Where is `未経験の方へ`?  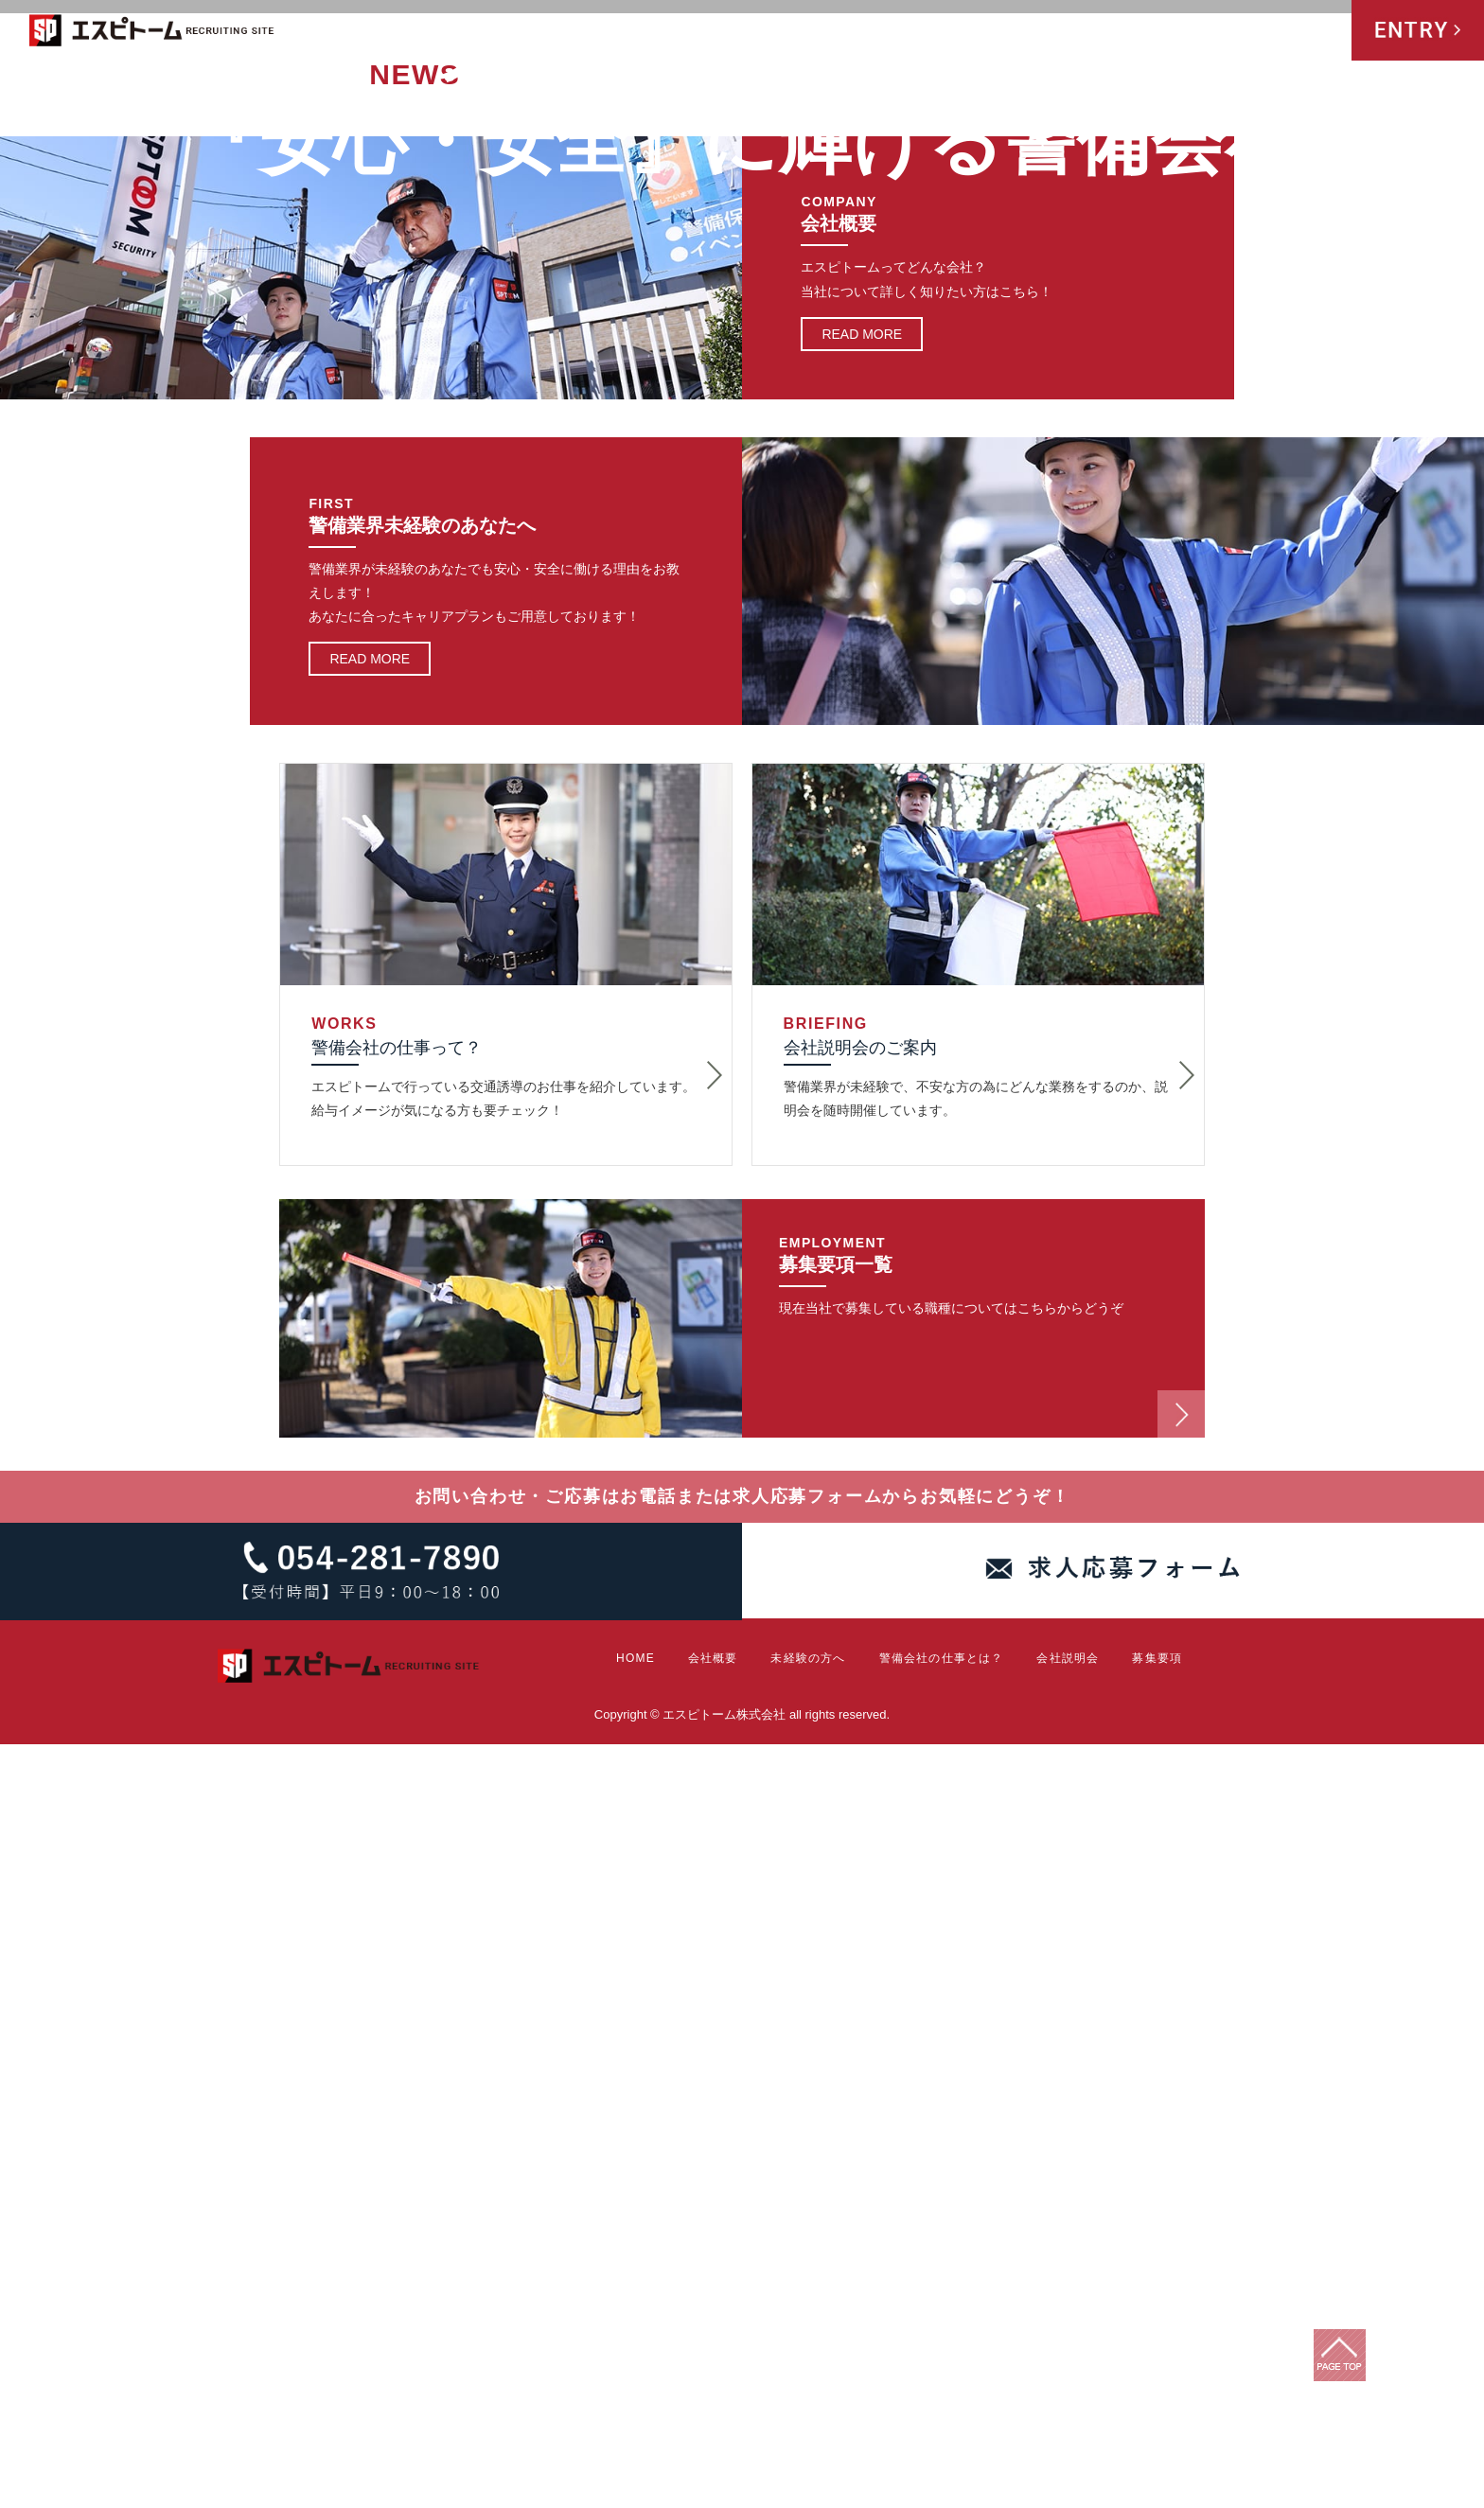 未経験の方へ is located at coordinates (953, 32).